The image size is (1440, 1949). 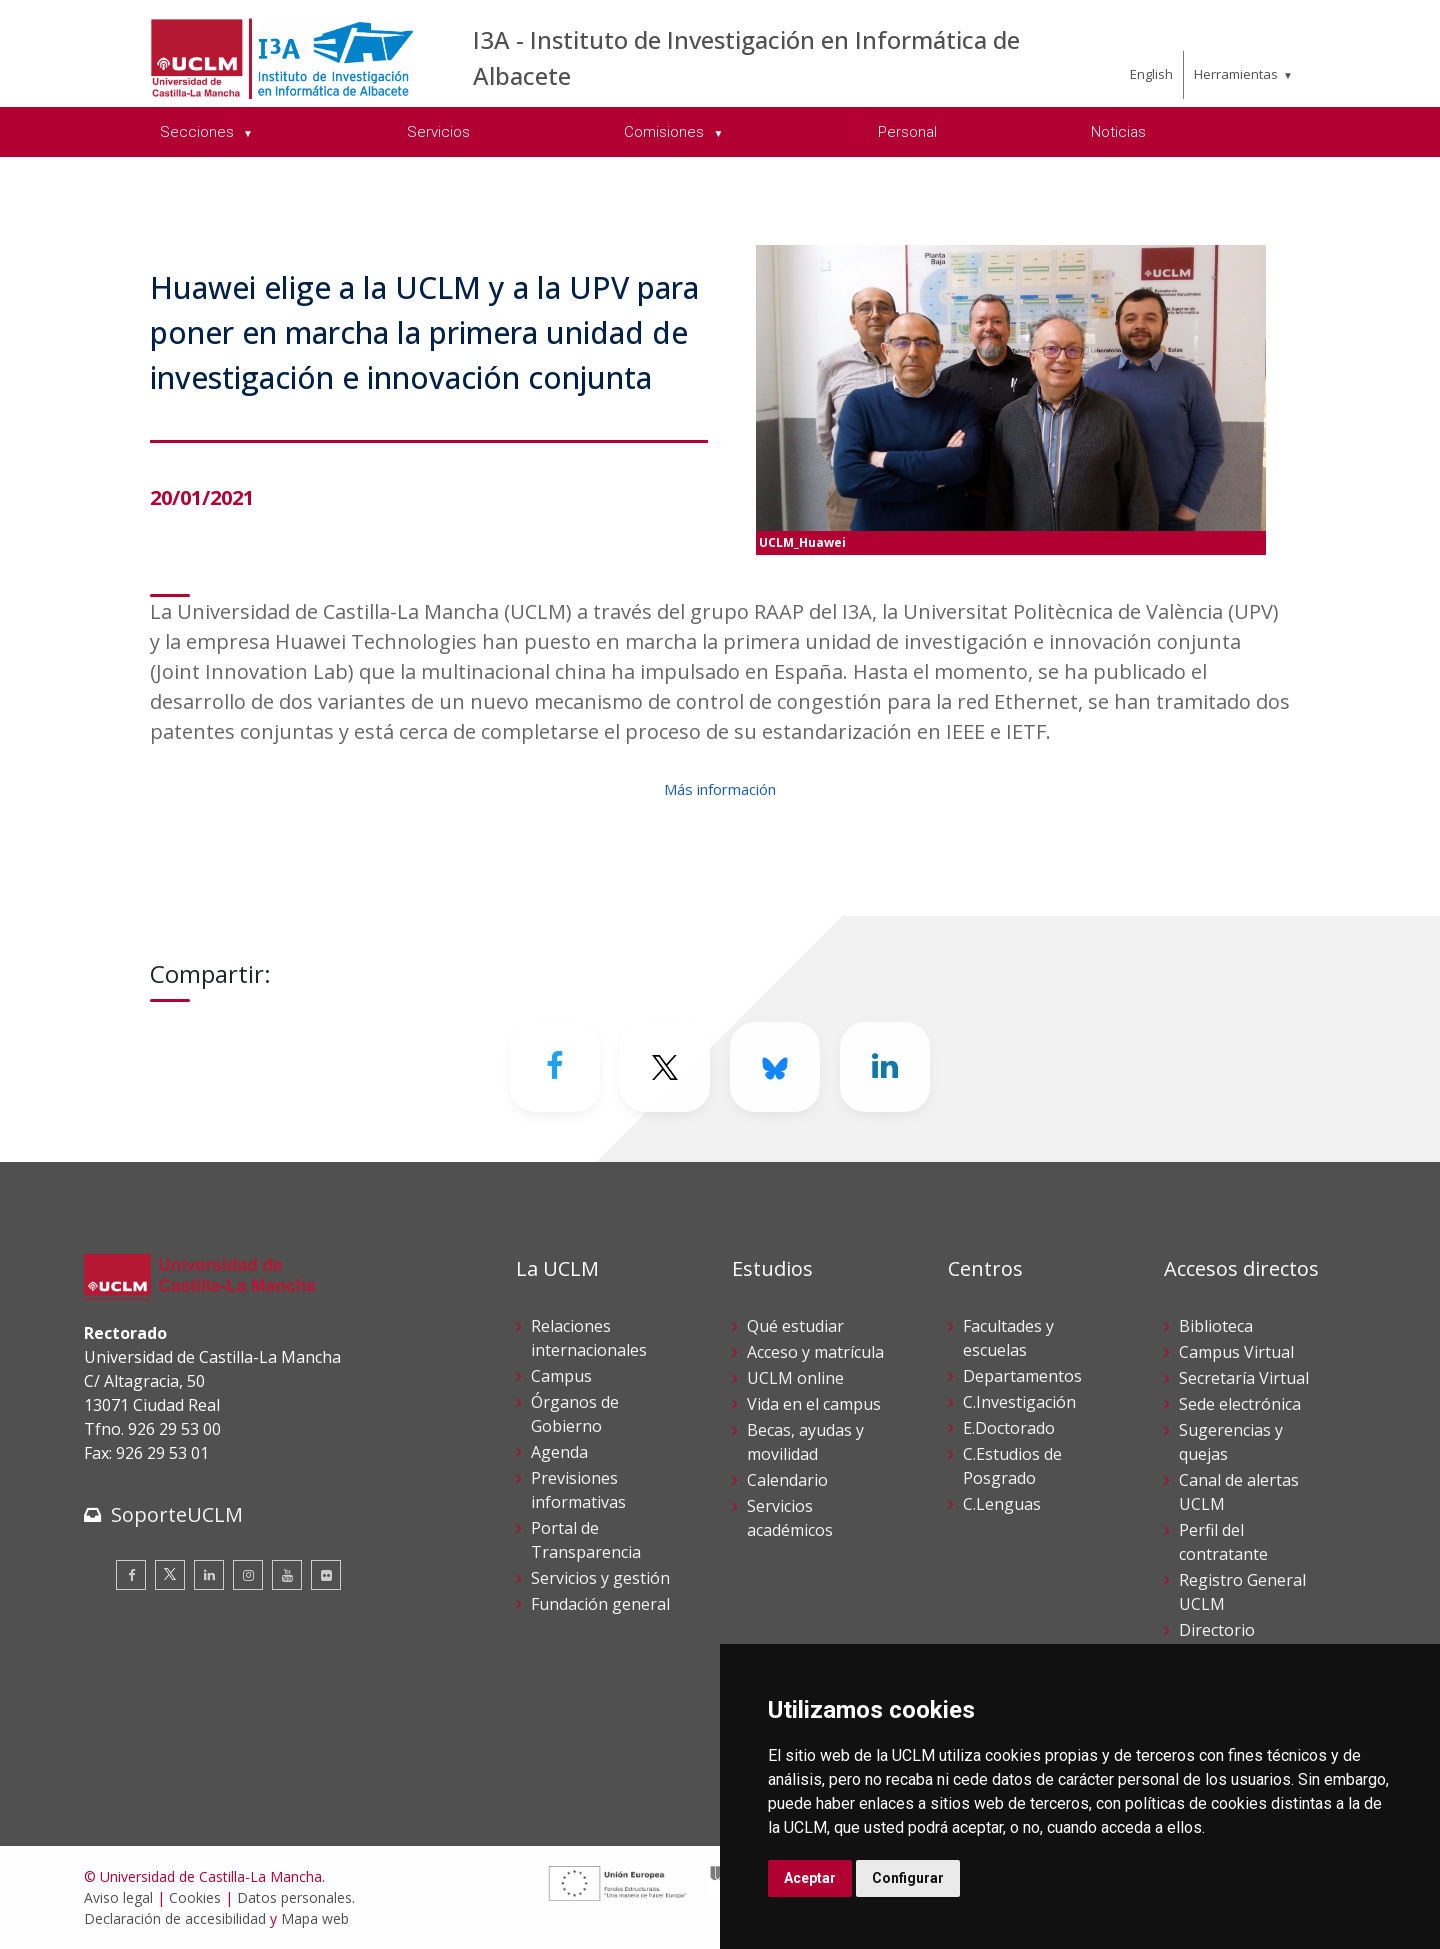 What do you see at coordinates (248, 1575) in the screenshot?
I see `[Instagram]` at bounding box center [248, 1575].